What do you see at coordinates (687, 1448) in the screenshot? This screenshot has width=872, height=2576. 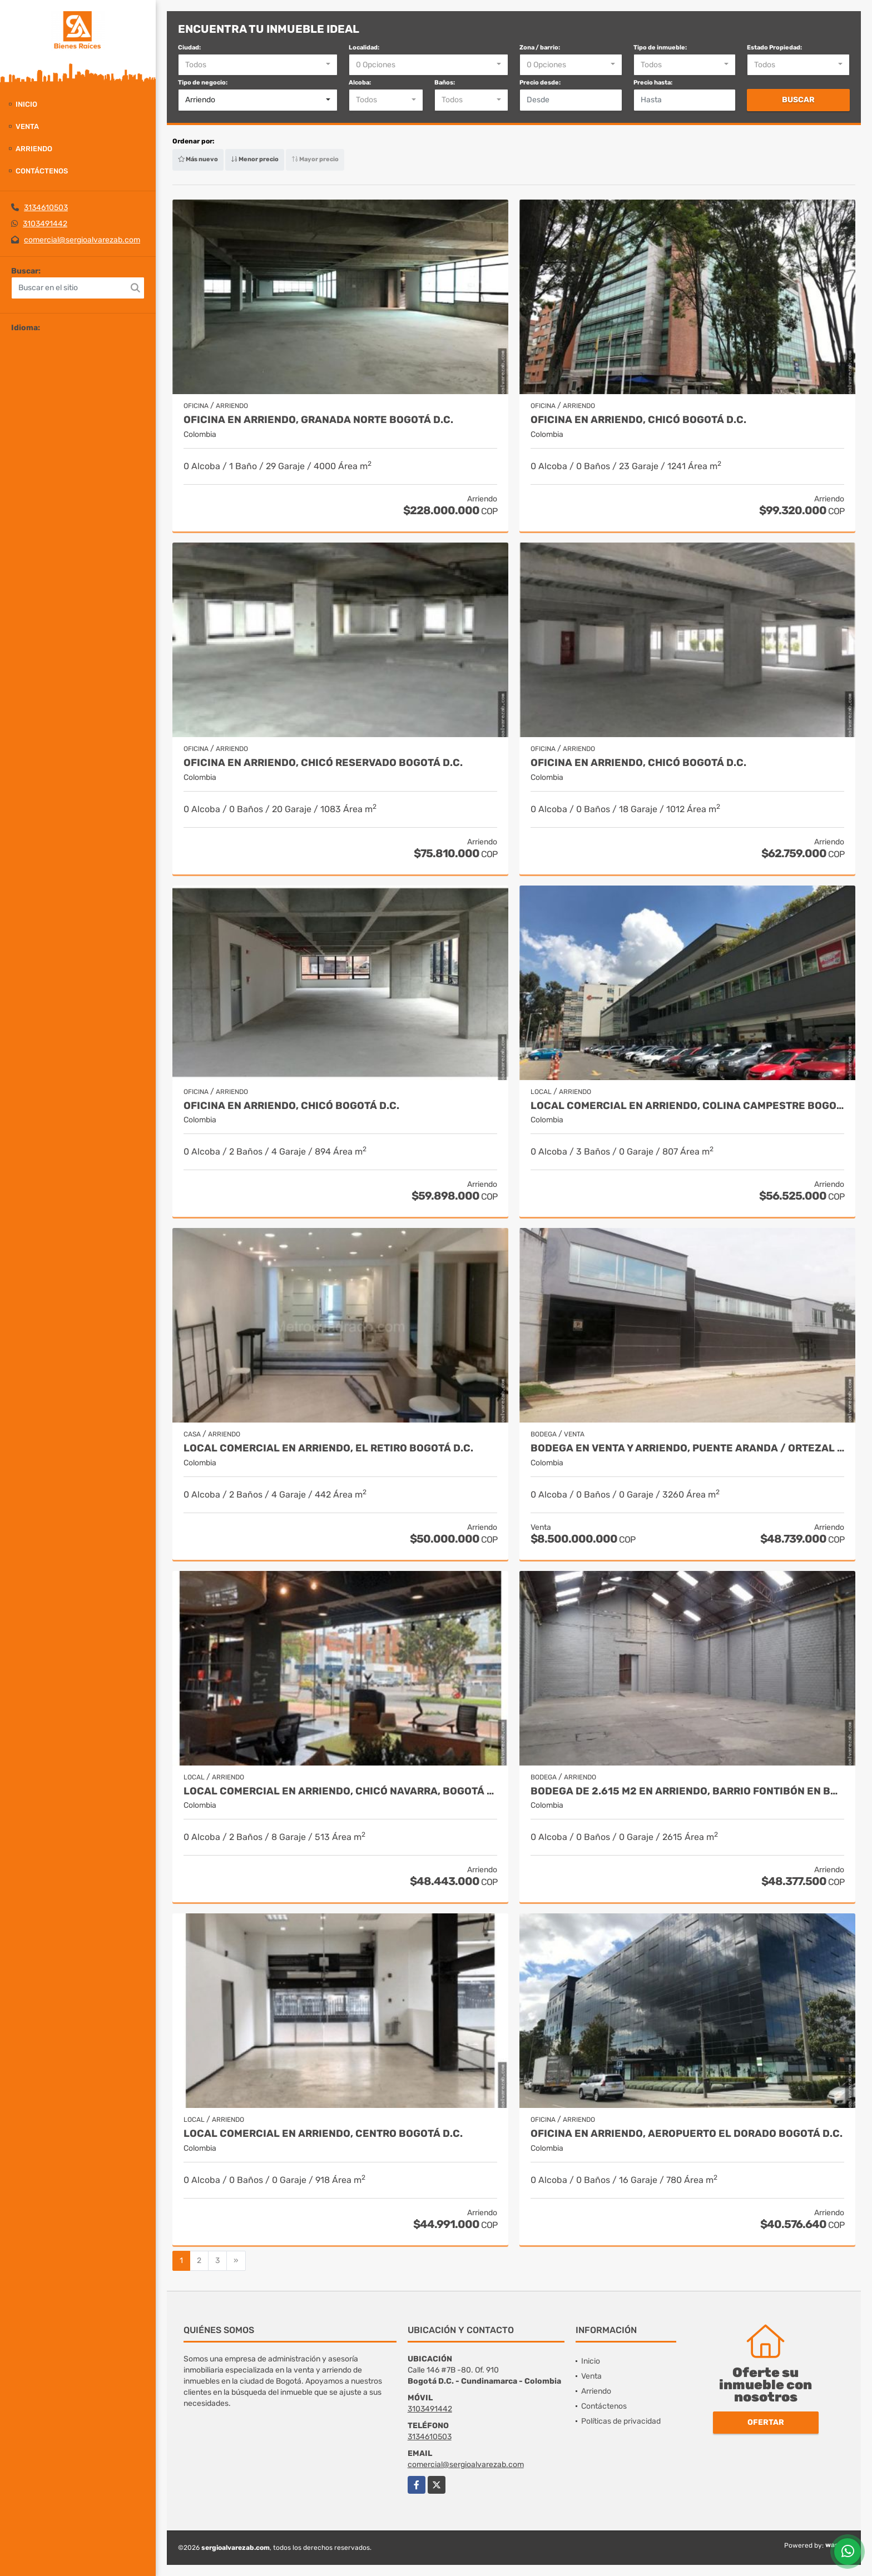 I see `Bodega en venta y arriendo, Puente Aranda / Ortezal Bogotá D.C.` at bounding box center [687, 1448].